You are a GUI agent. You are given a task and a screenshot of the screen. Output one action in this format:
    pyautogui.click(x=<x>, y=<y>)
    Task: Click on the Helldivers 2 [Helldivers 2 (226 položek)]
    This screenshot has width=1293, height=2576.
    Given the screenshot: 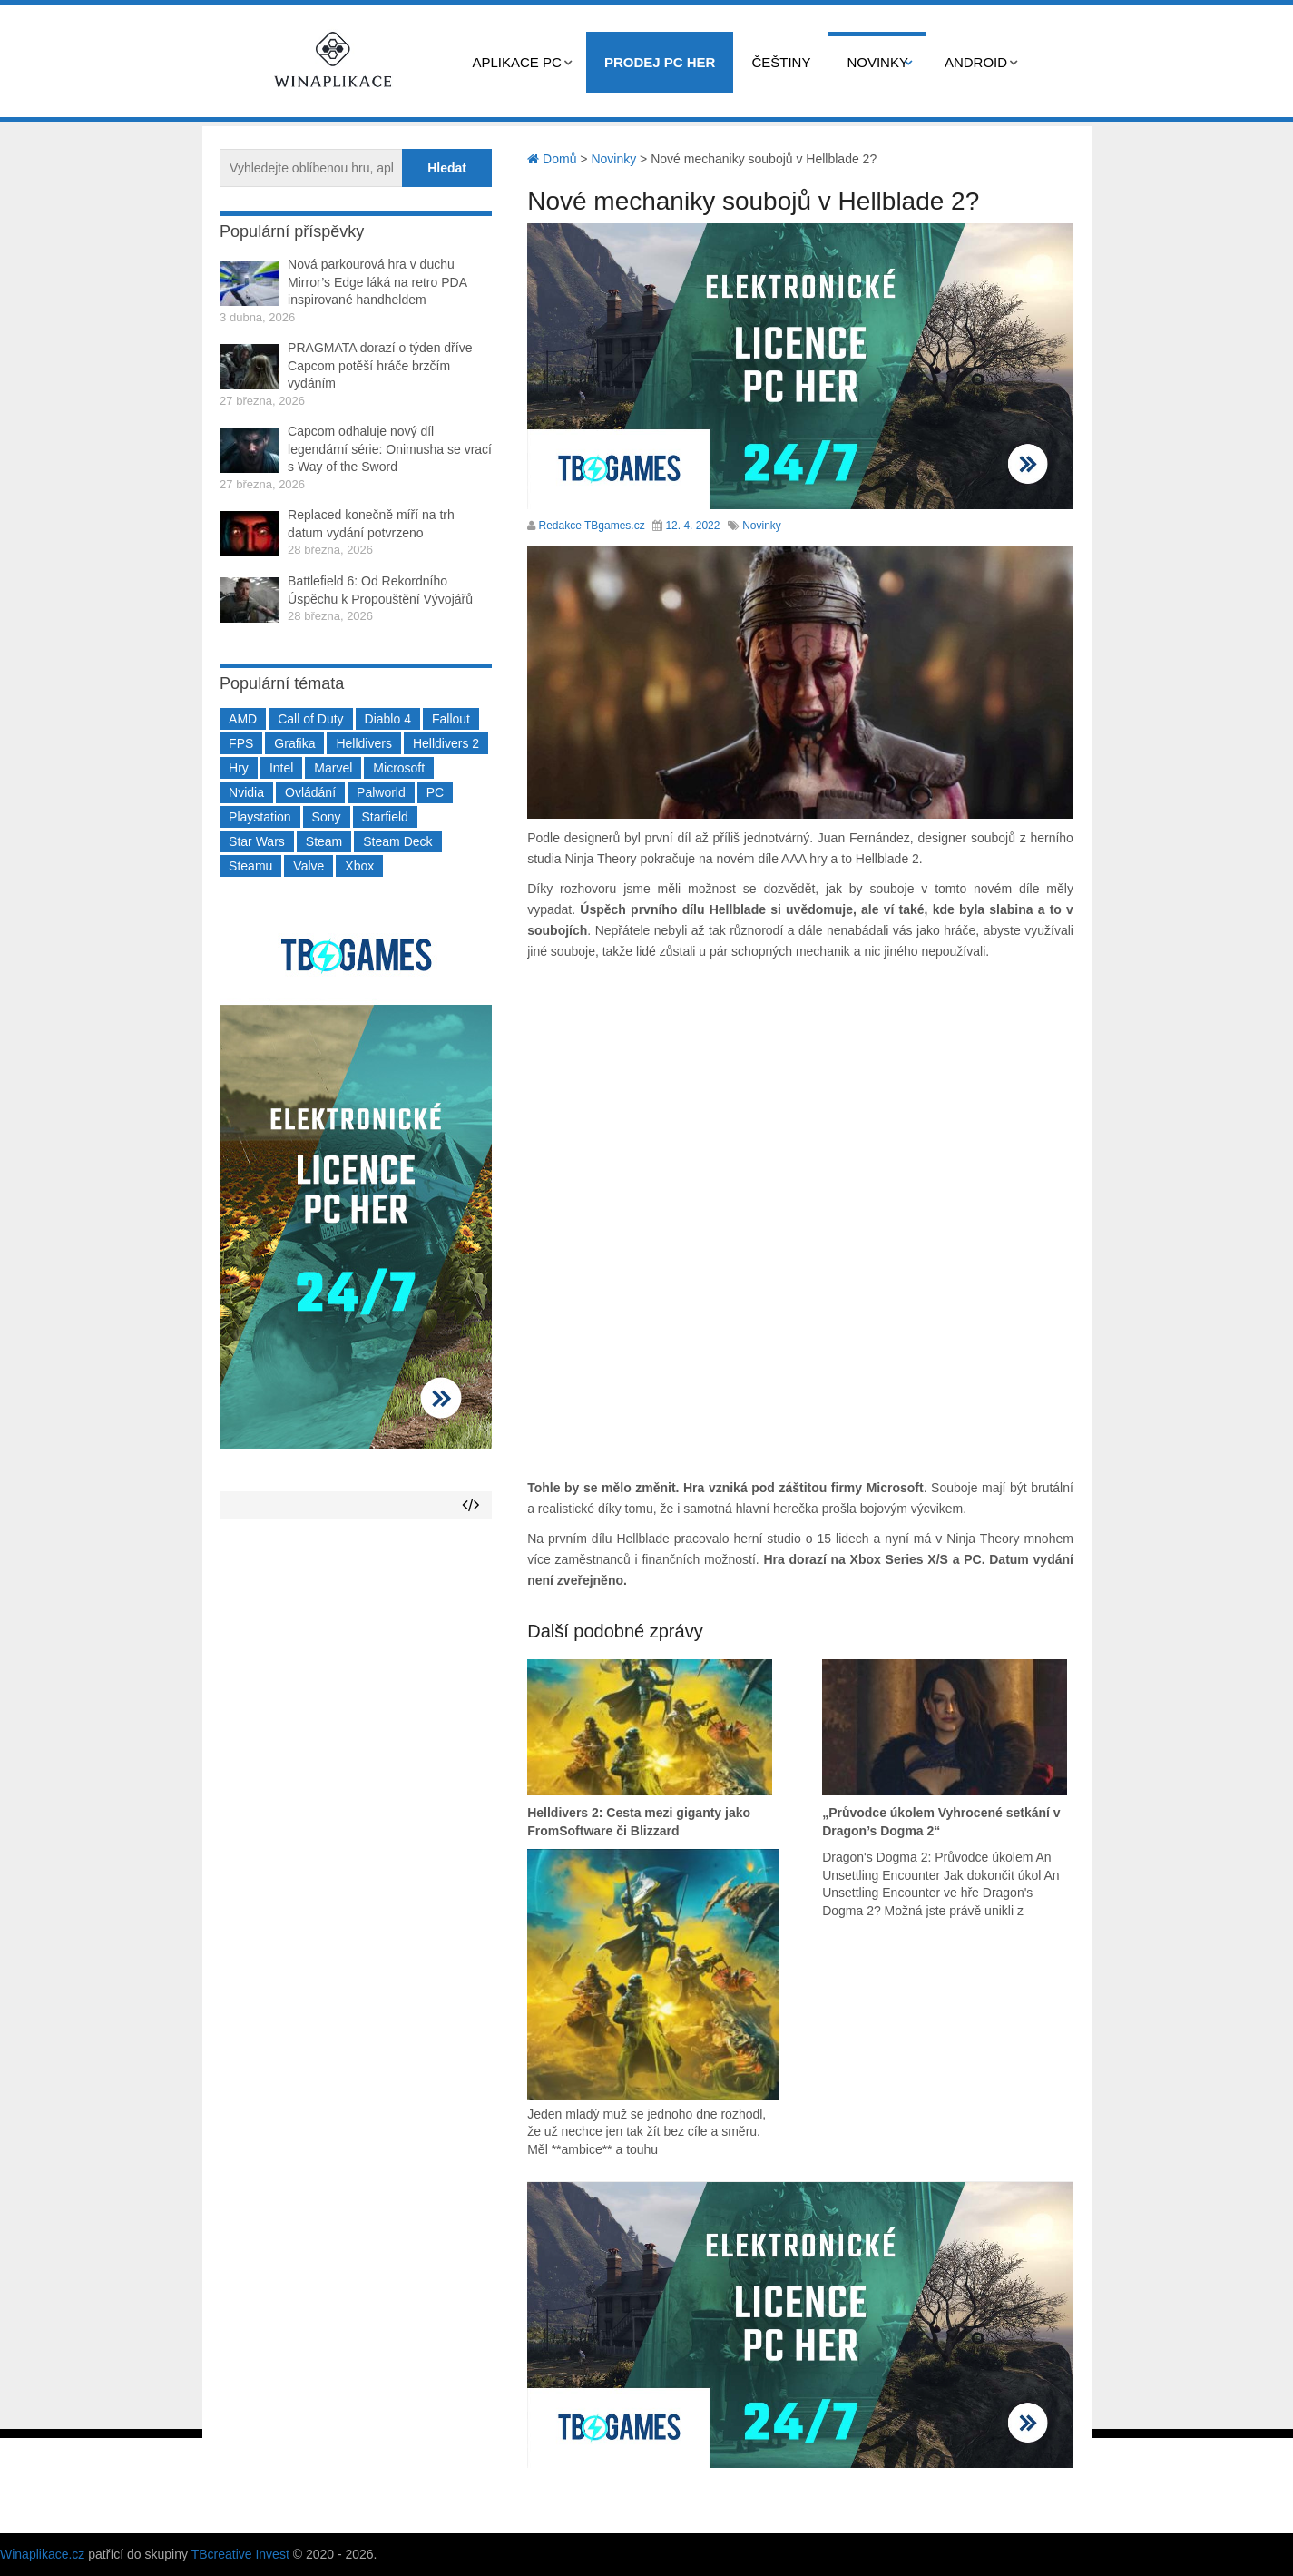 What is the action you would take?
    pyautogui.click(x=446, y=743)
    